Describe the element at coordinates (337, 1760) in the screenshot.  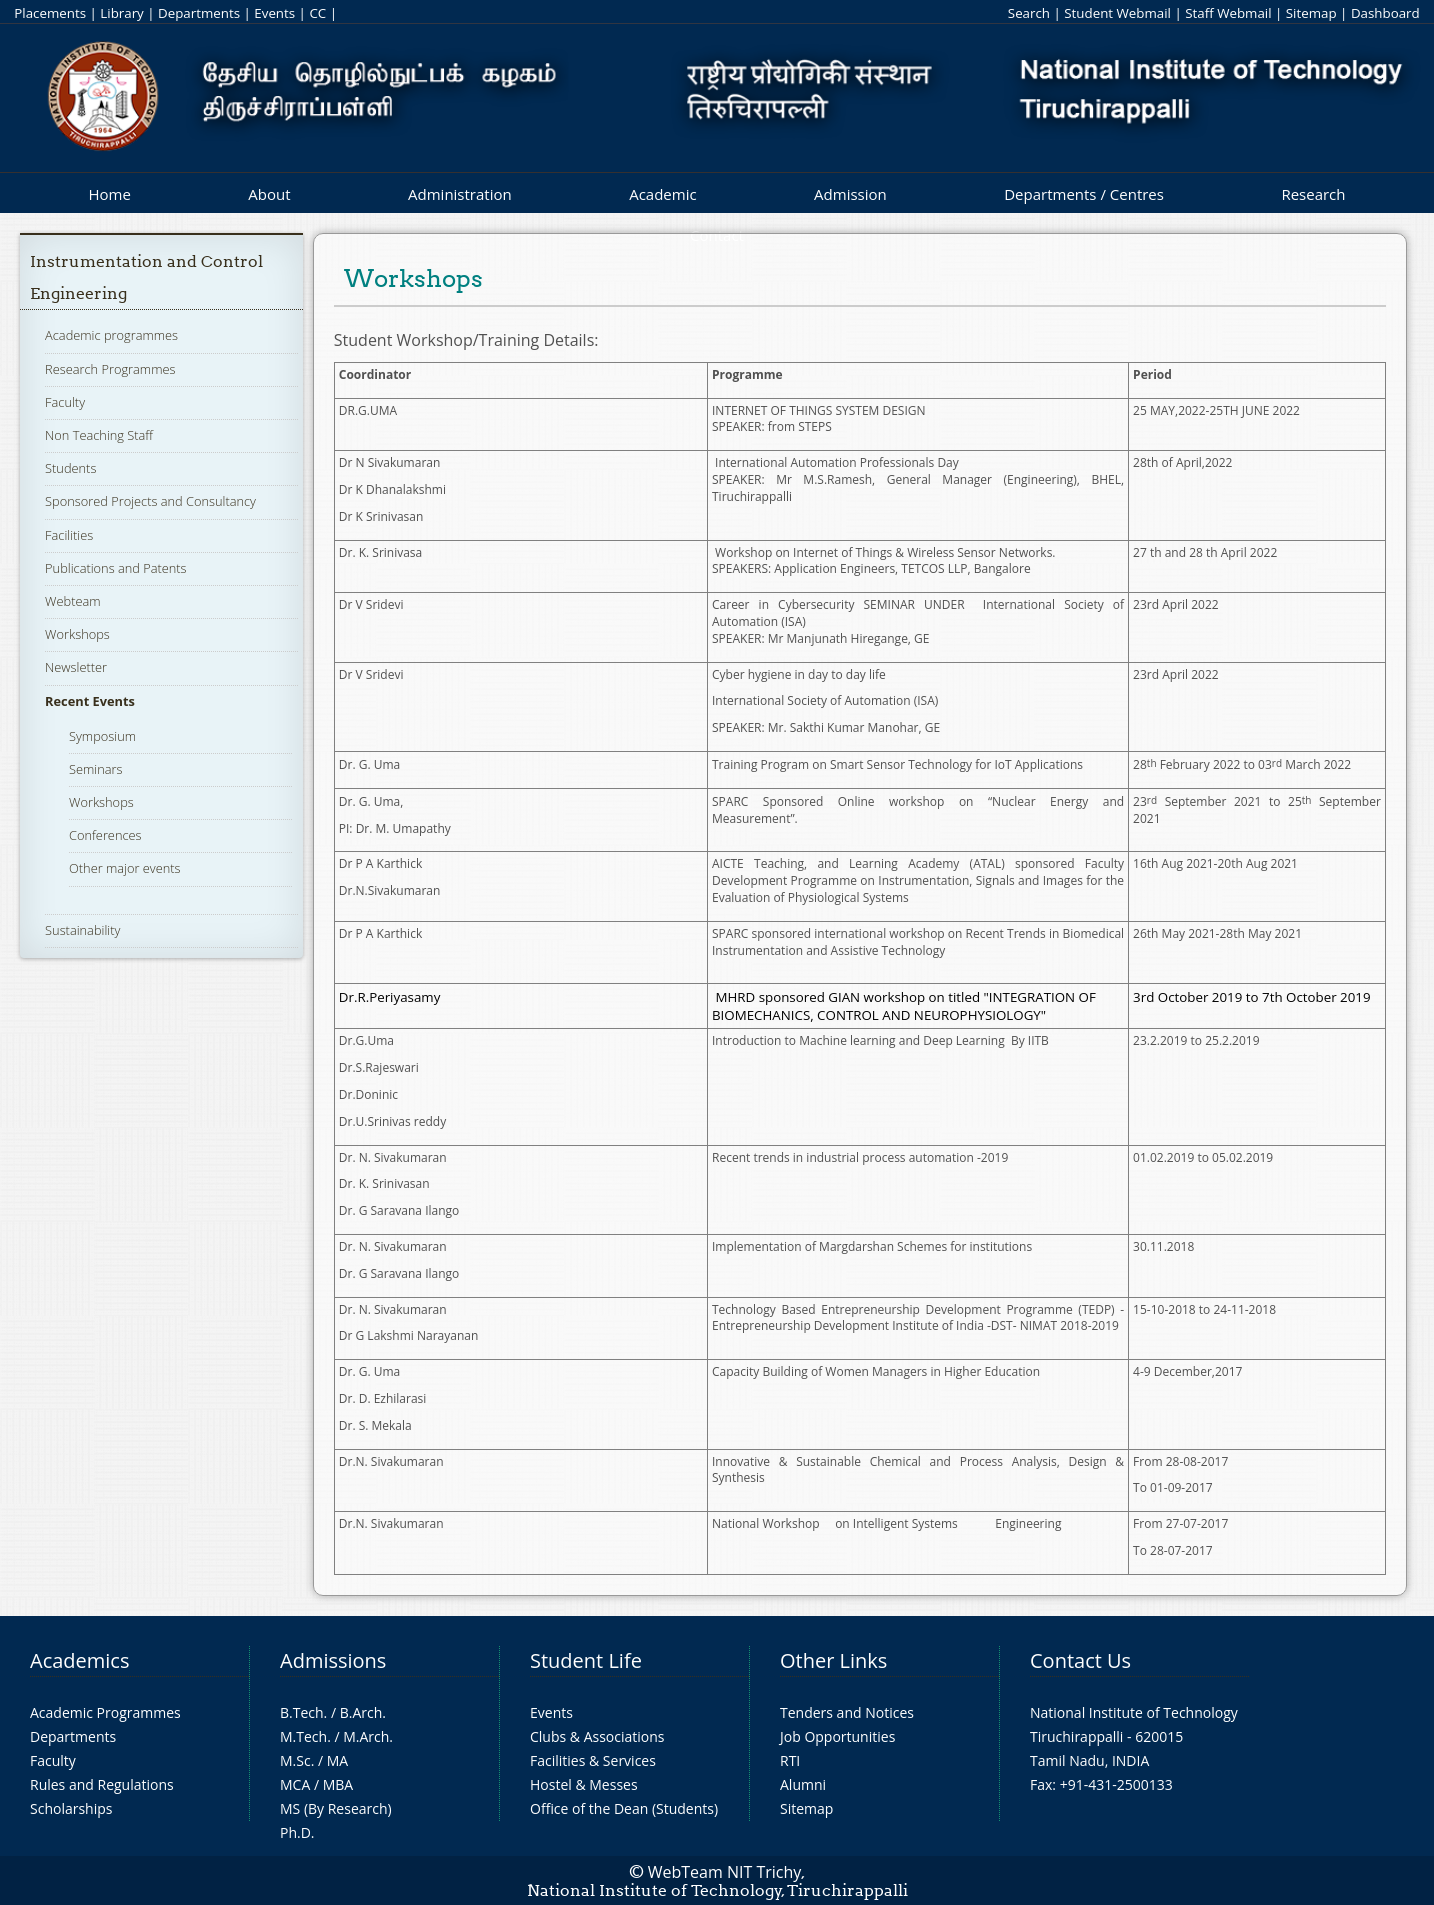
I see `MA` at that location.